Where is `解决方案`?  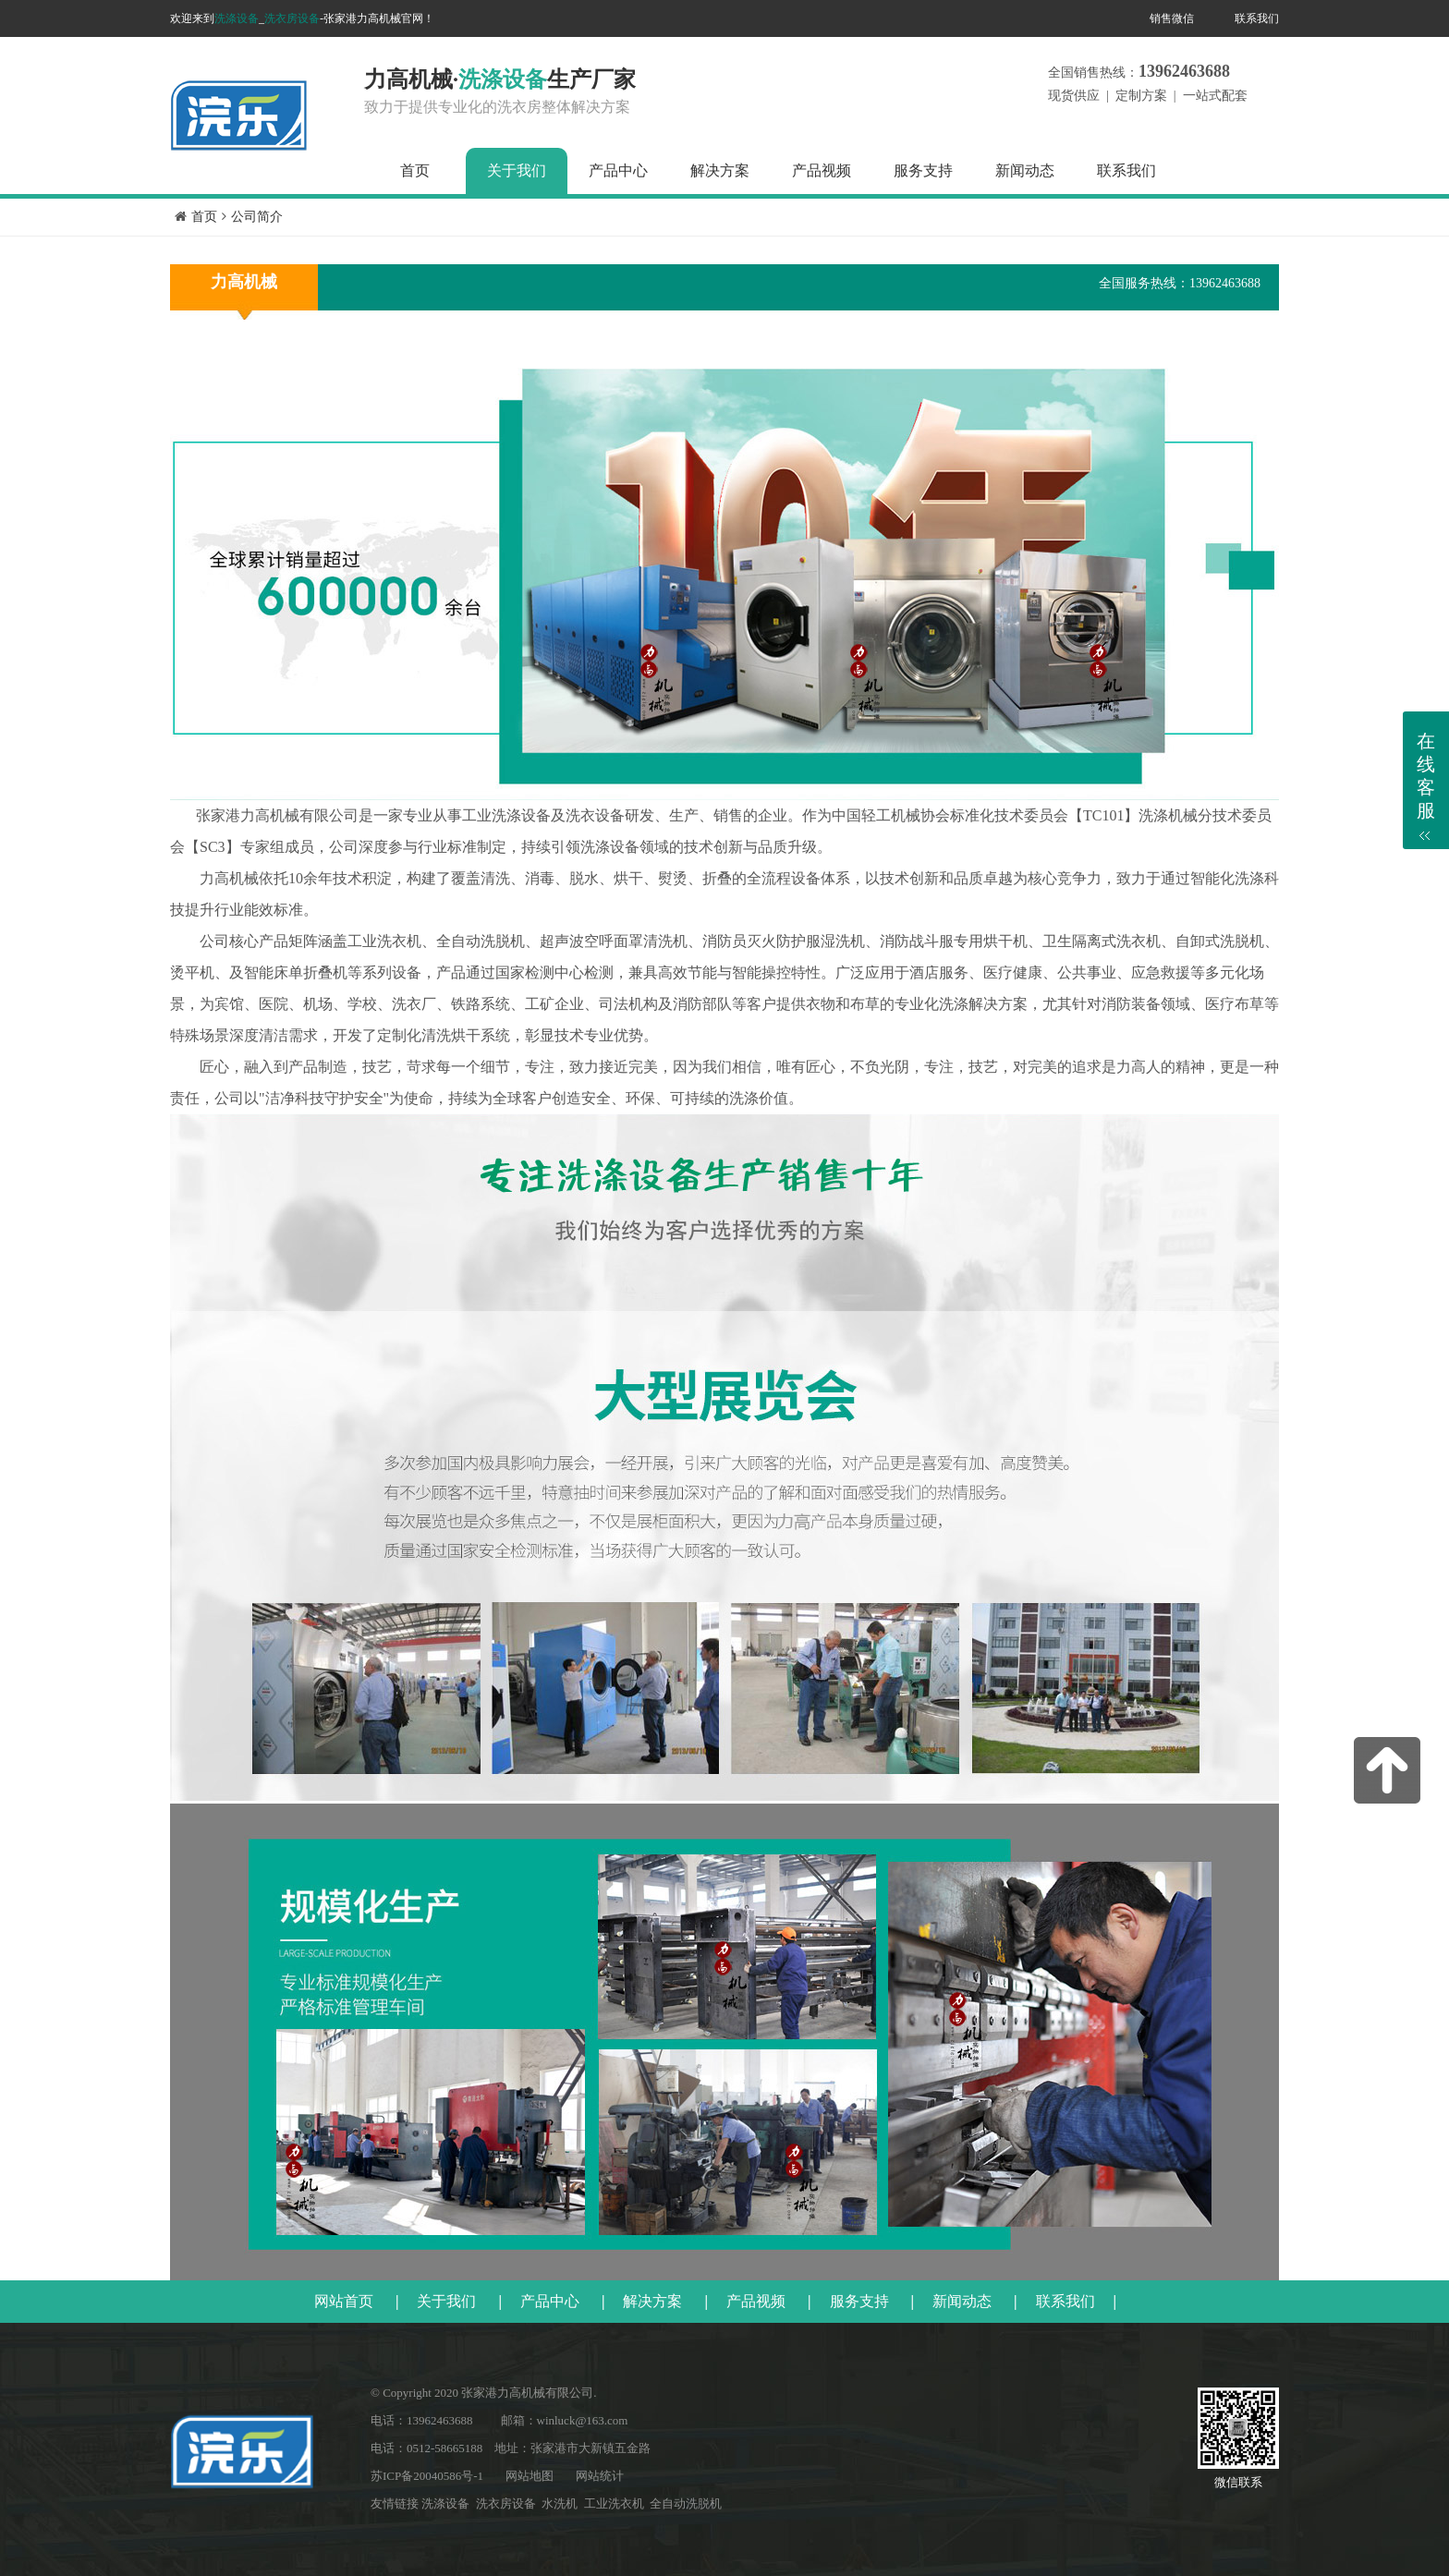 解决方案 is located at coordinates (719, 170).